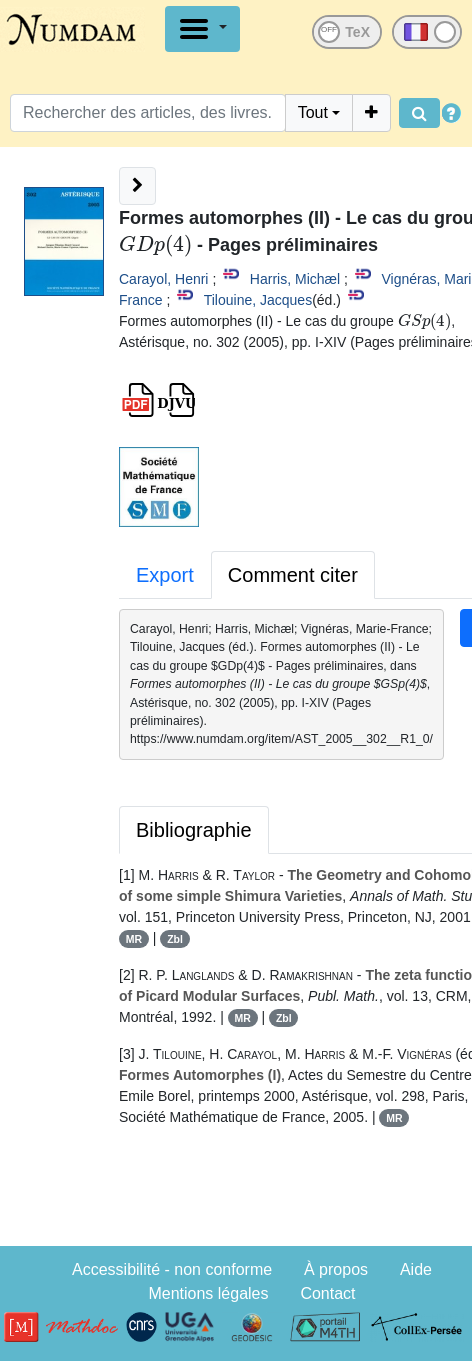 Image resolution: width=472 pixels, height=1361 pixels. What do you see at coordinates (163, 279) in the screenshot?
I see `Carayol, Henri` at bounding box center [163, 279].